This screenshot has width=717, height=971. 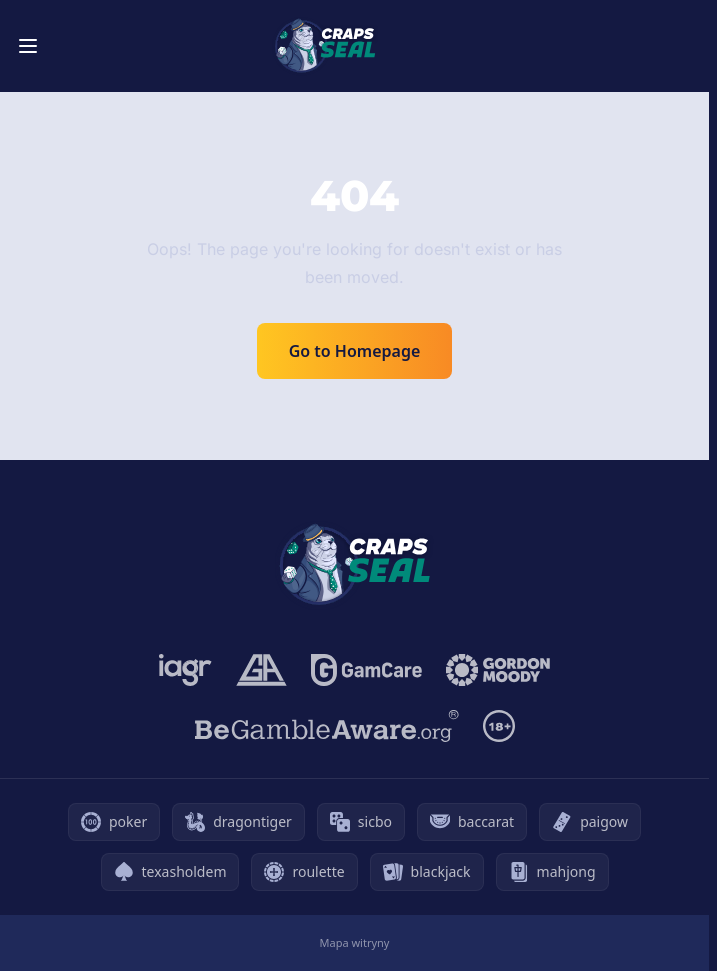 I want to click on Go to Homepage, so click(x=355, y=351).